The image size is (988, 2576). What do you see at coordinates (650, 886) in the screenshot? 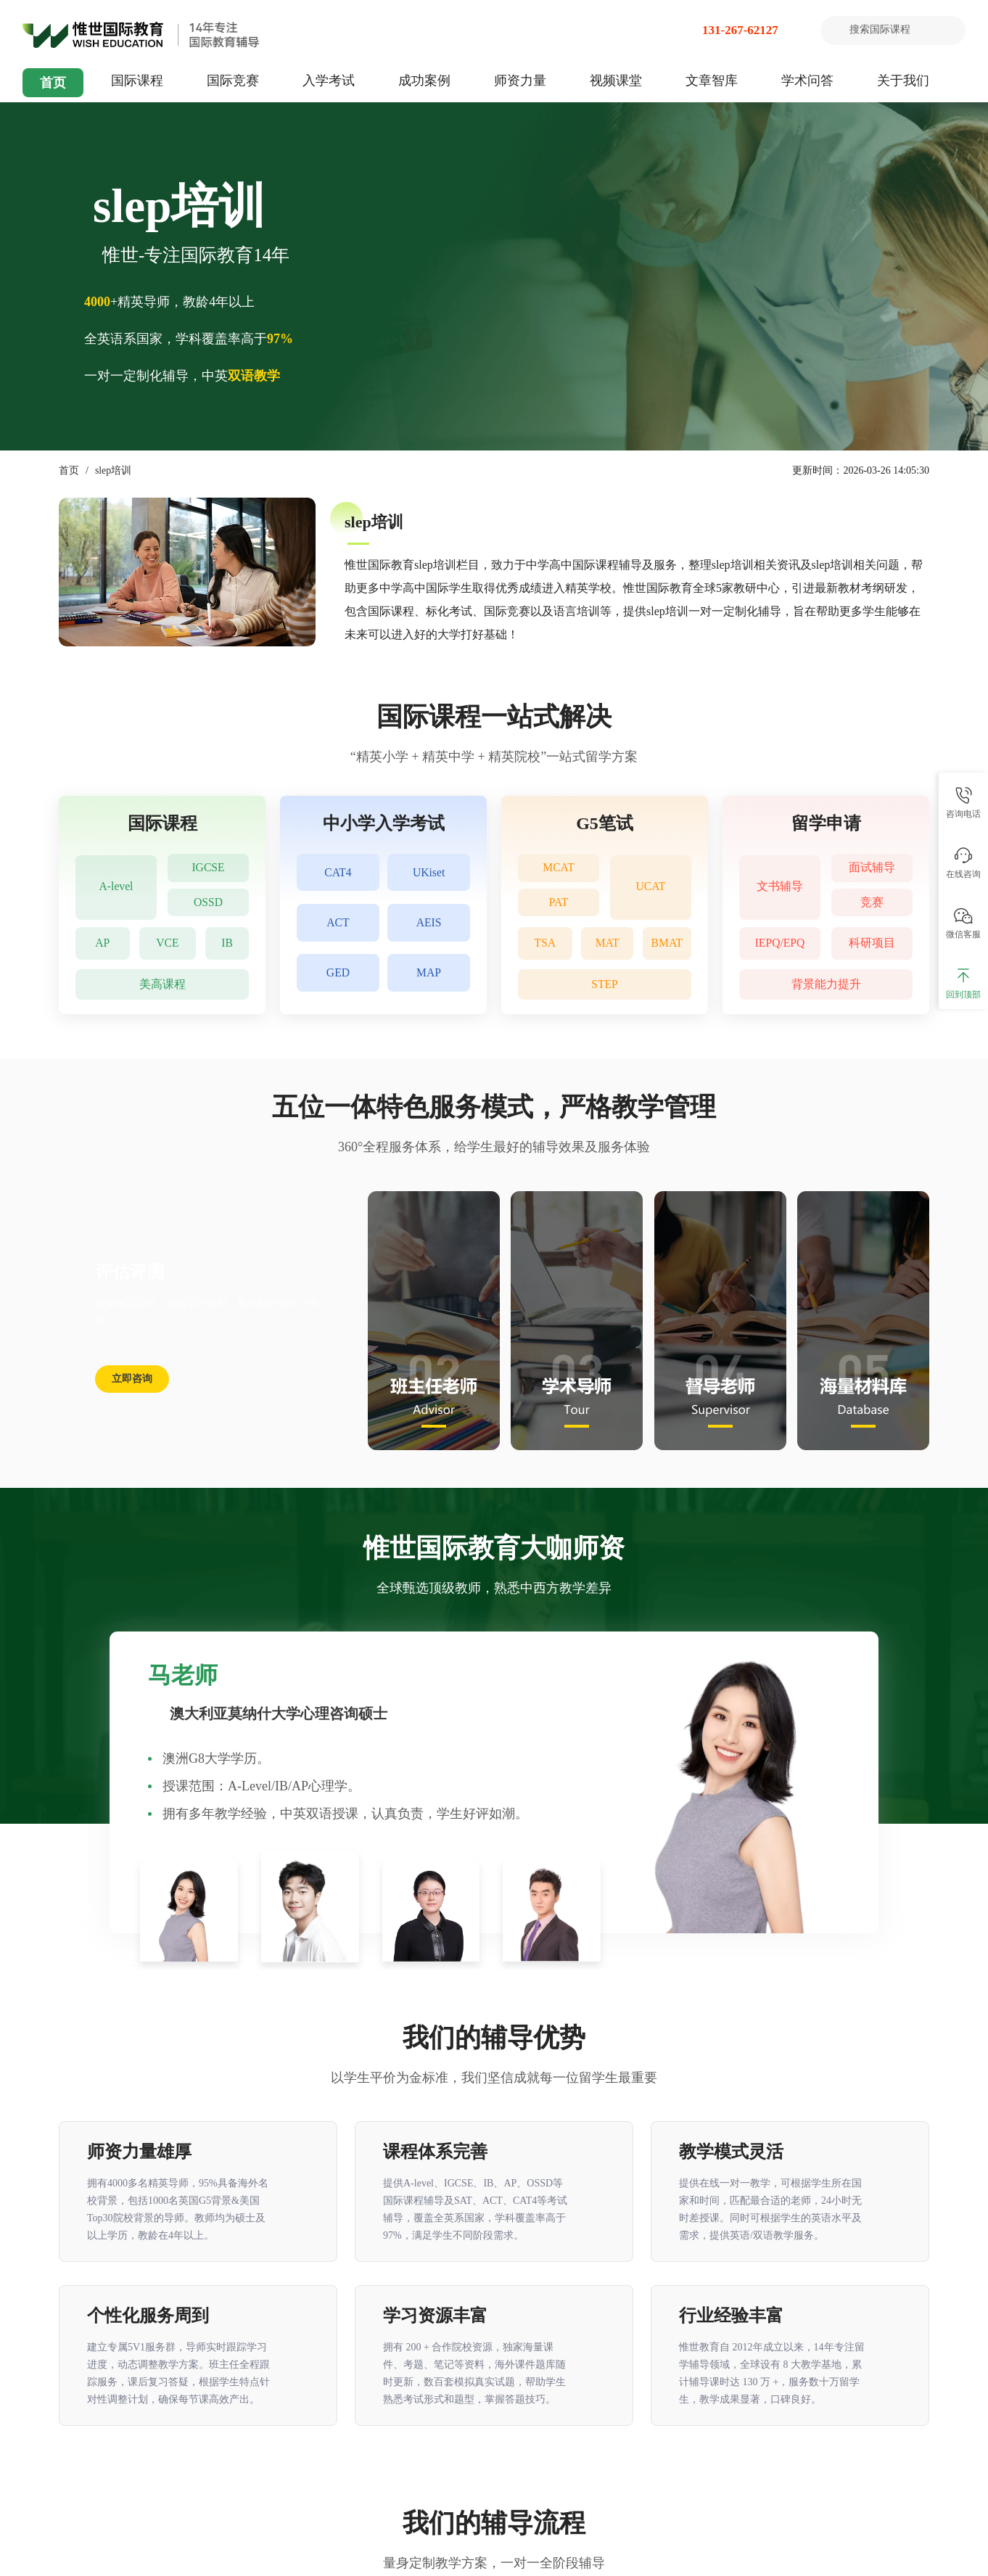
I see `UCAT` at bounding box center [650, 886].